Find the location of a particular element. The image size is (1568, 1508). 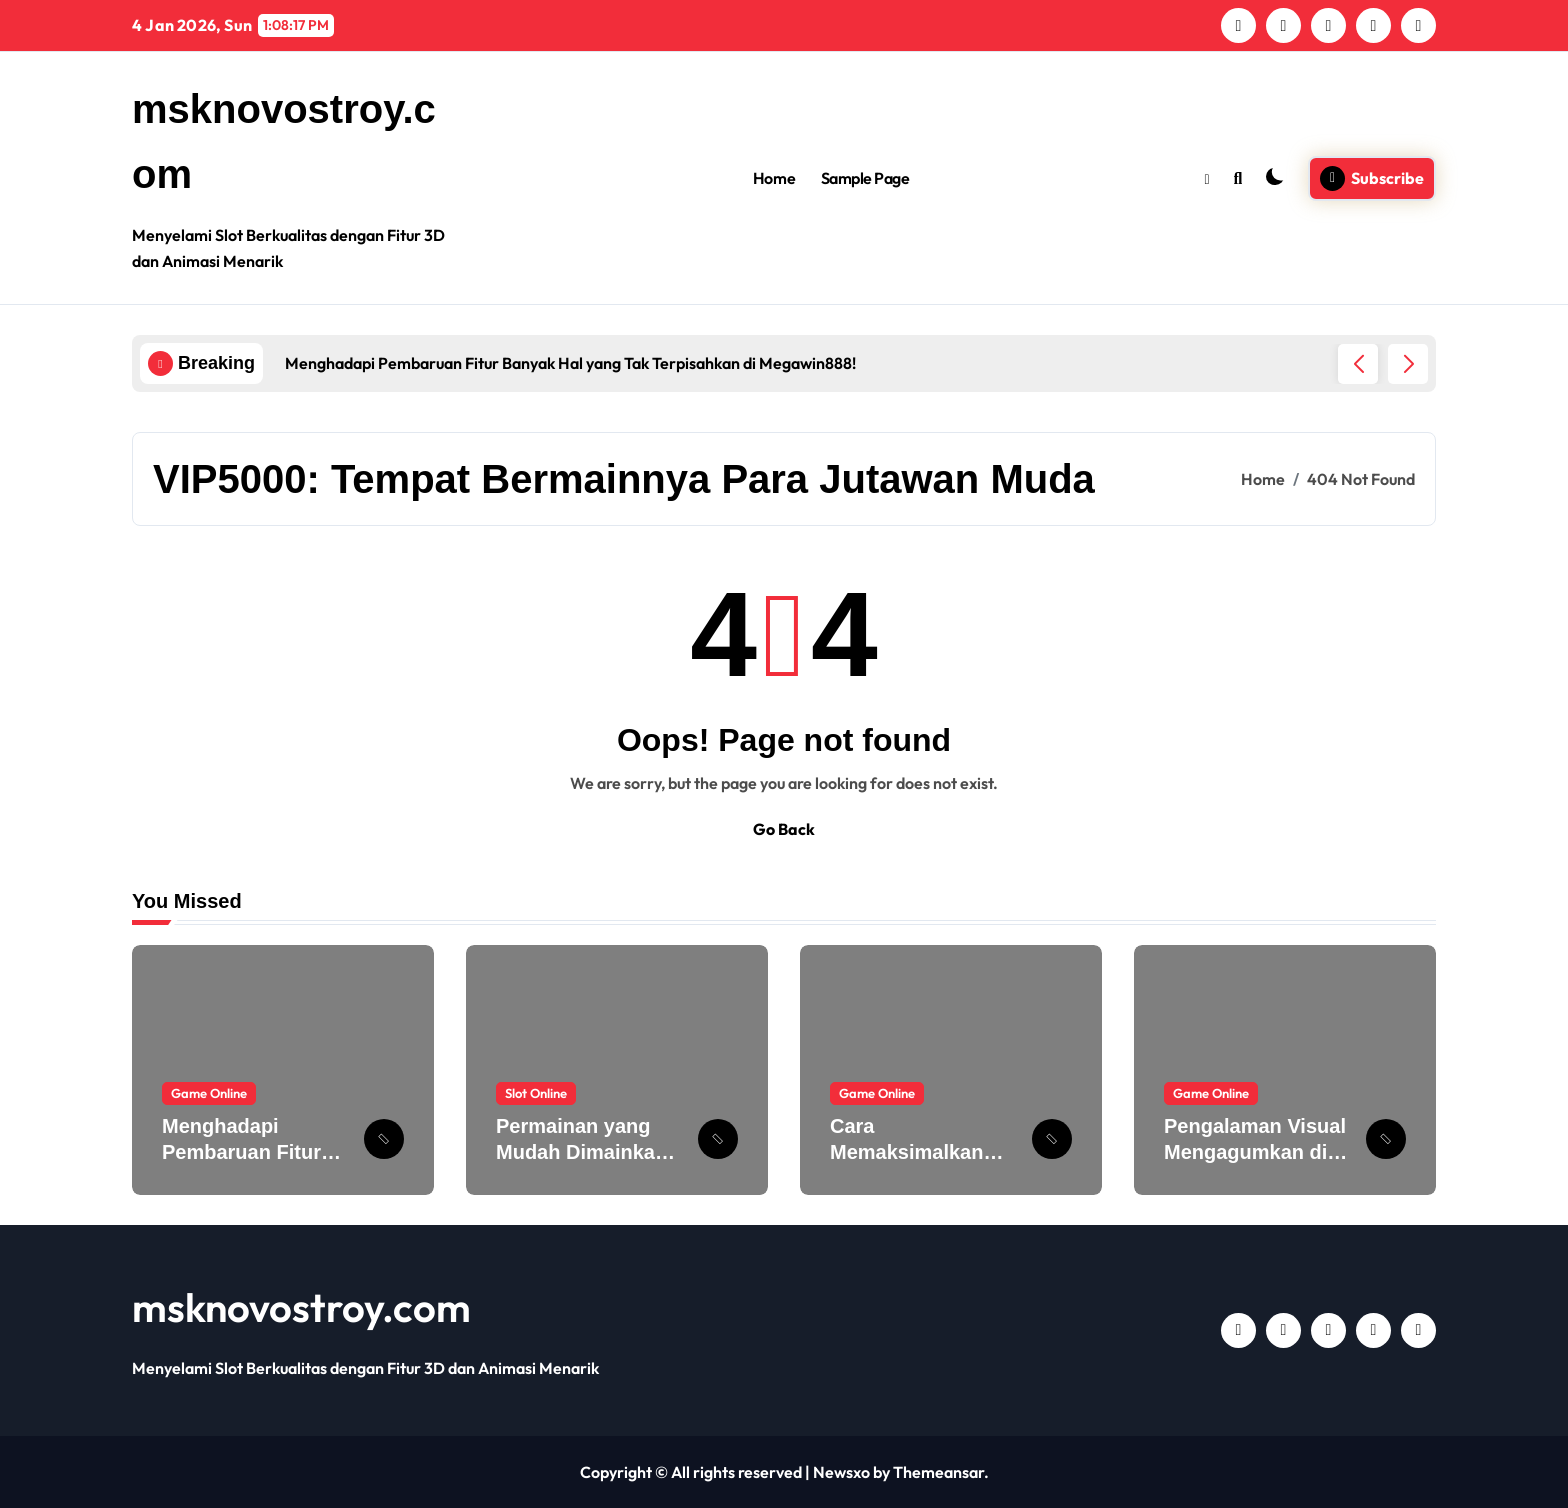

Themeansar is located at coordinates (938, 1472).